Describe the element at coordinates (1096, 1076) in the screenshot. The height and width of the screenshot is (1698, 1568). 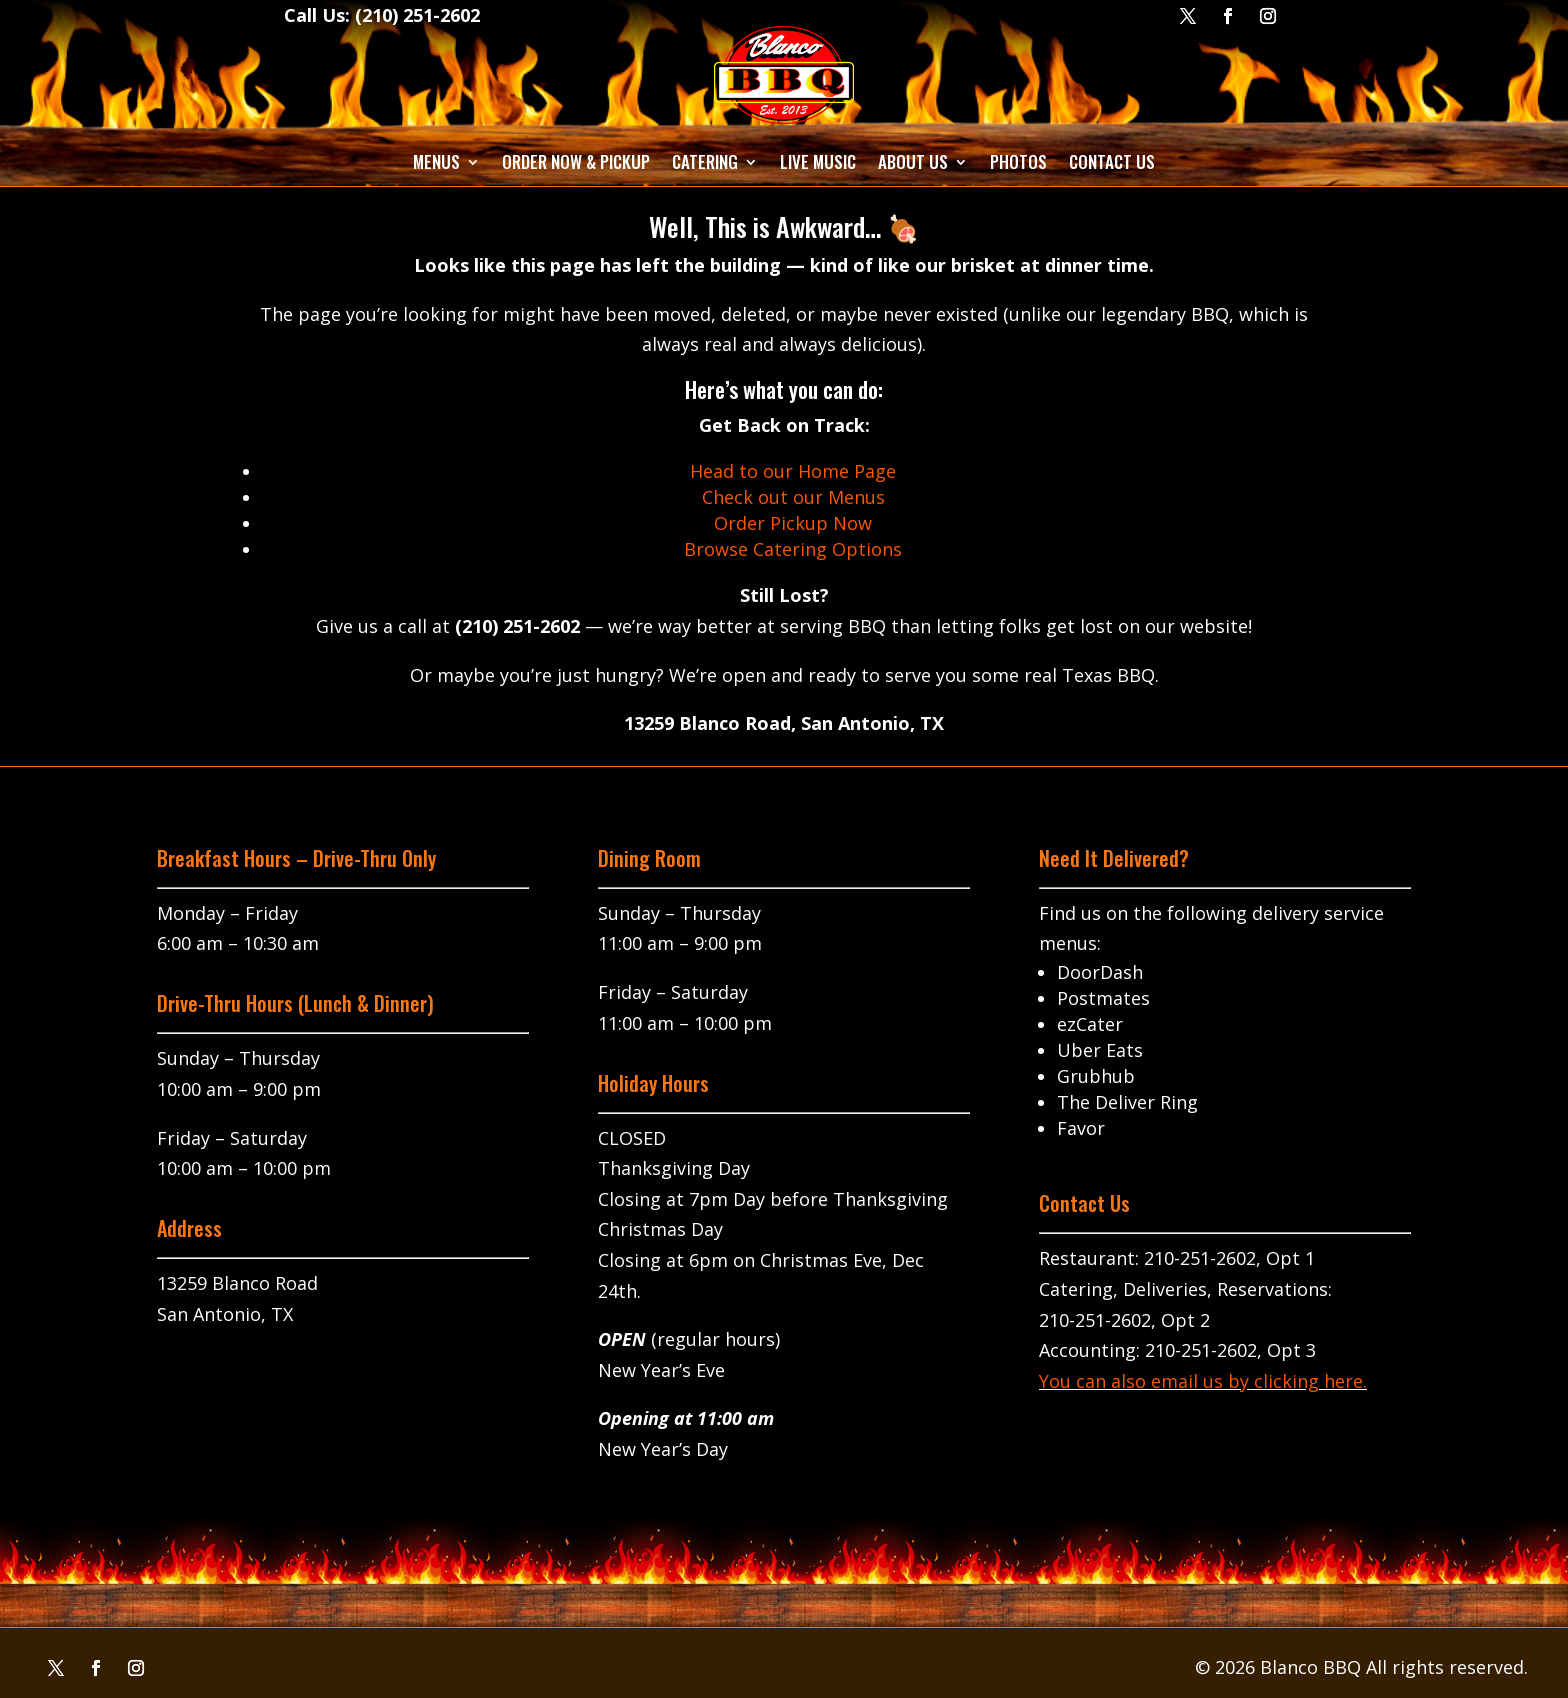
I see `Grubhub` at that location.